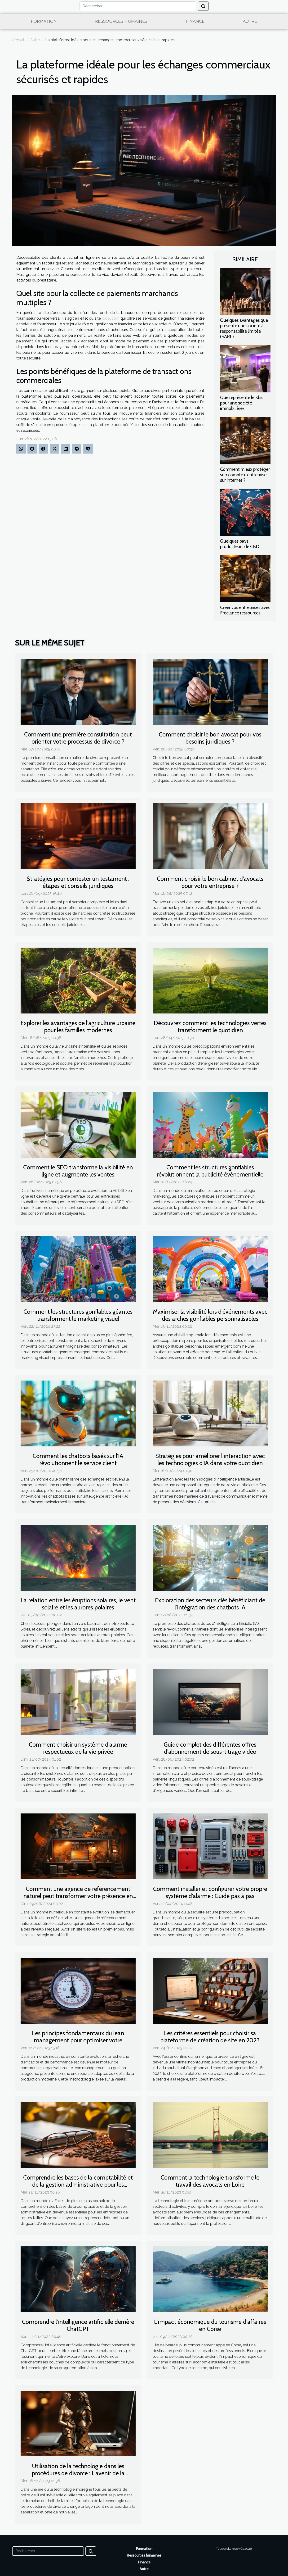  Describe the element at coordinates (78, 1171) in the screenshot. I see `Comment le SEO transforme la visibilité en ligne et augmente les ventes` at that location.